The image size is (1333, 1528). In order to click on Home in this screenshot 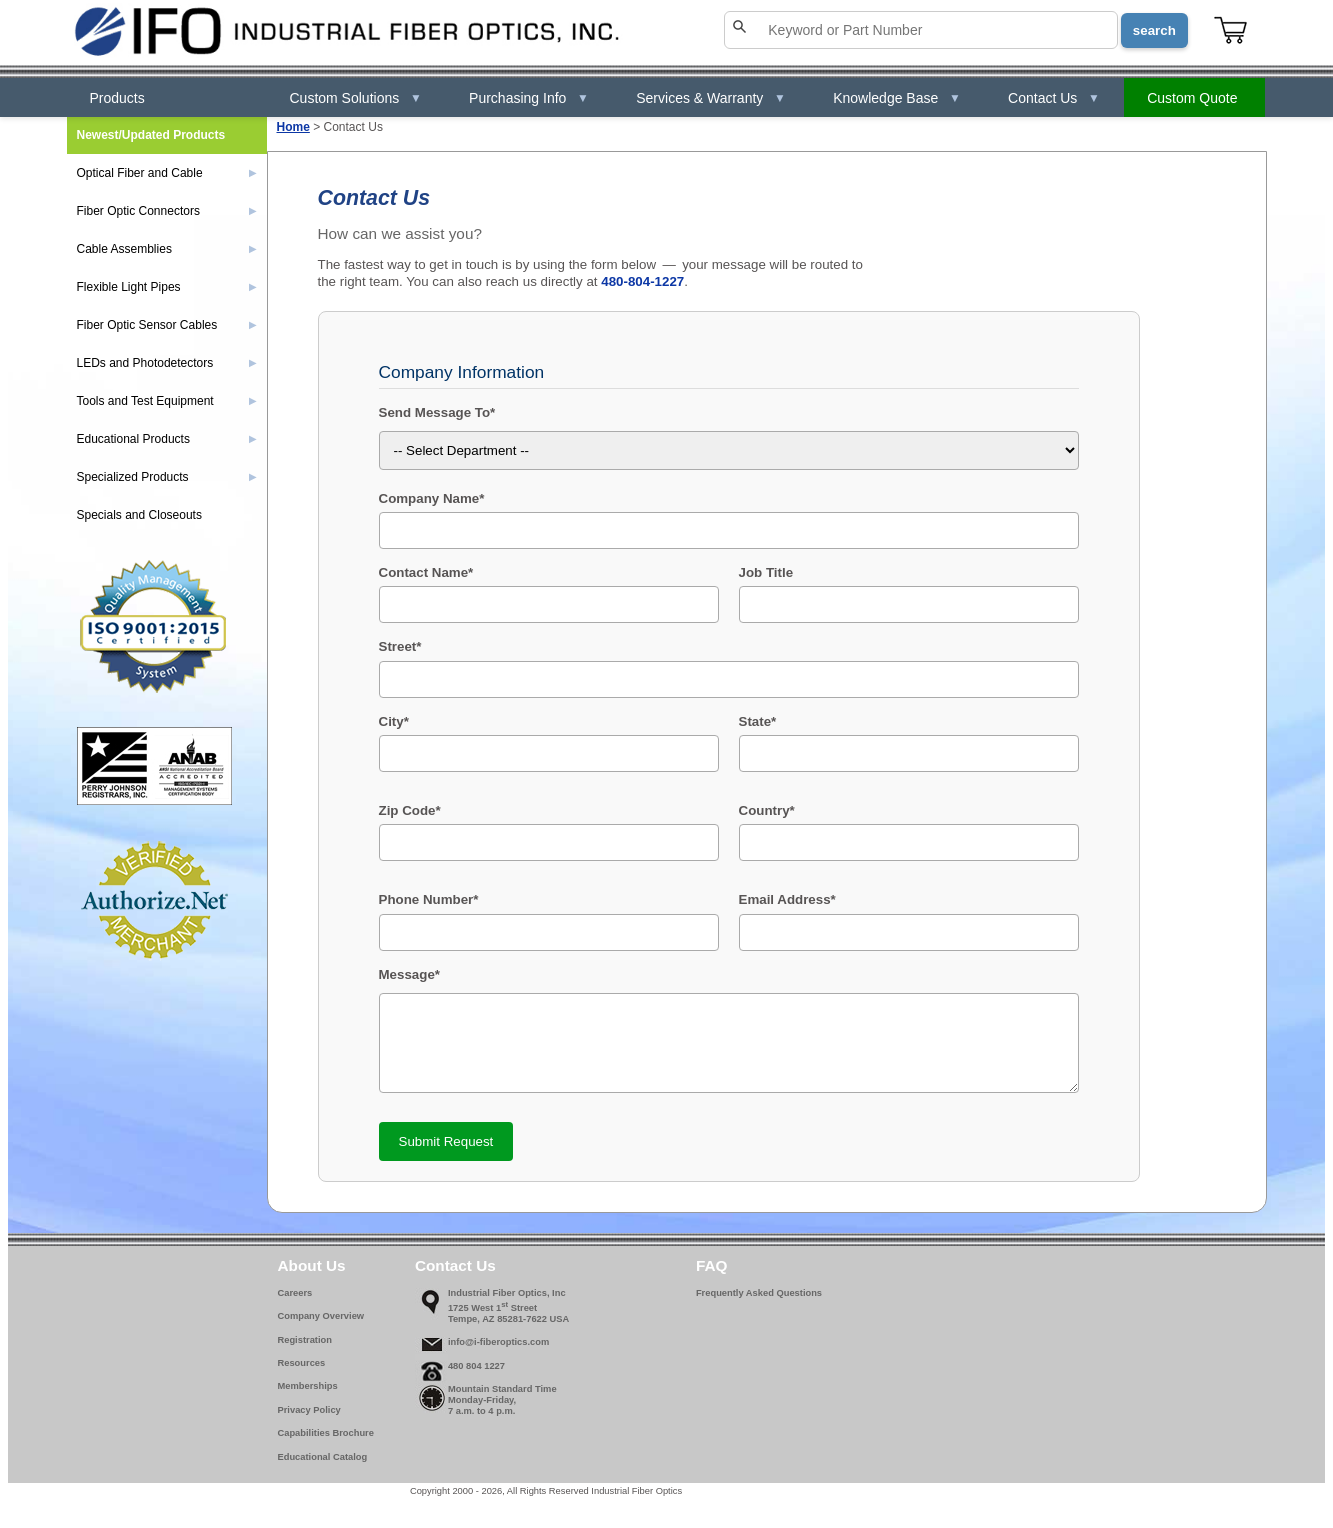, I will do `click(293, 127)`.